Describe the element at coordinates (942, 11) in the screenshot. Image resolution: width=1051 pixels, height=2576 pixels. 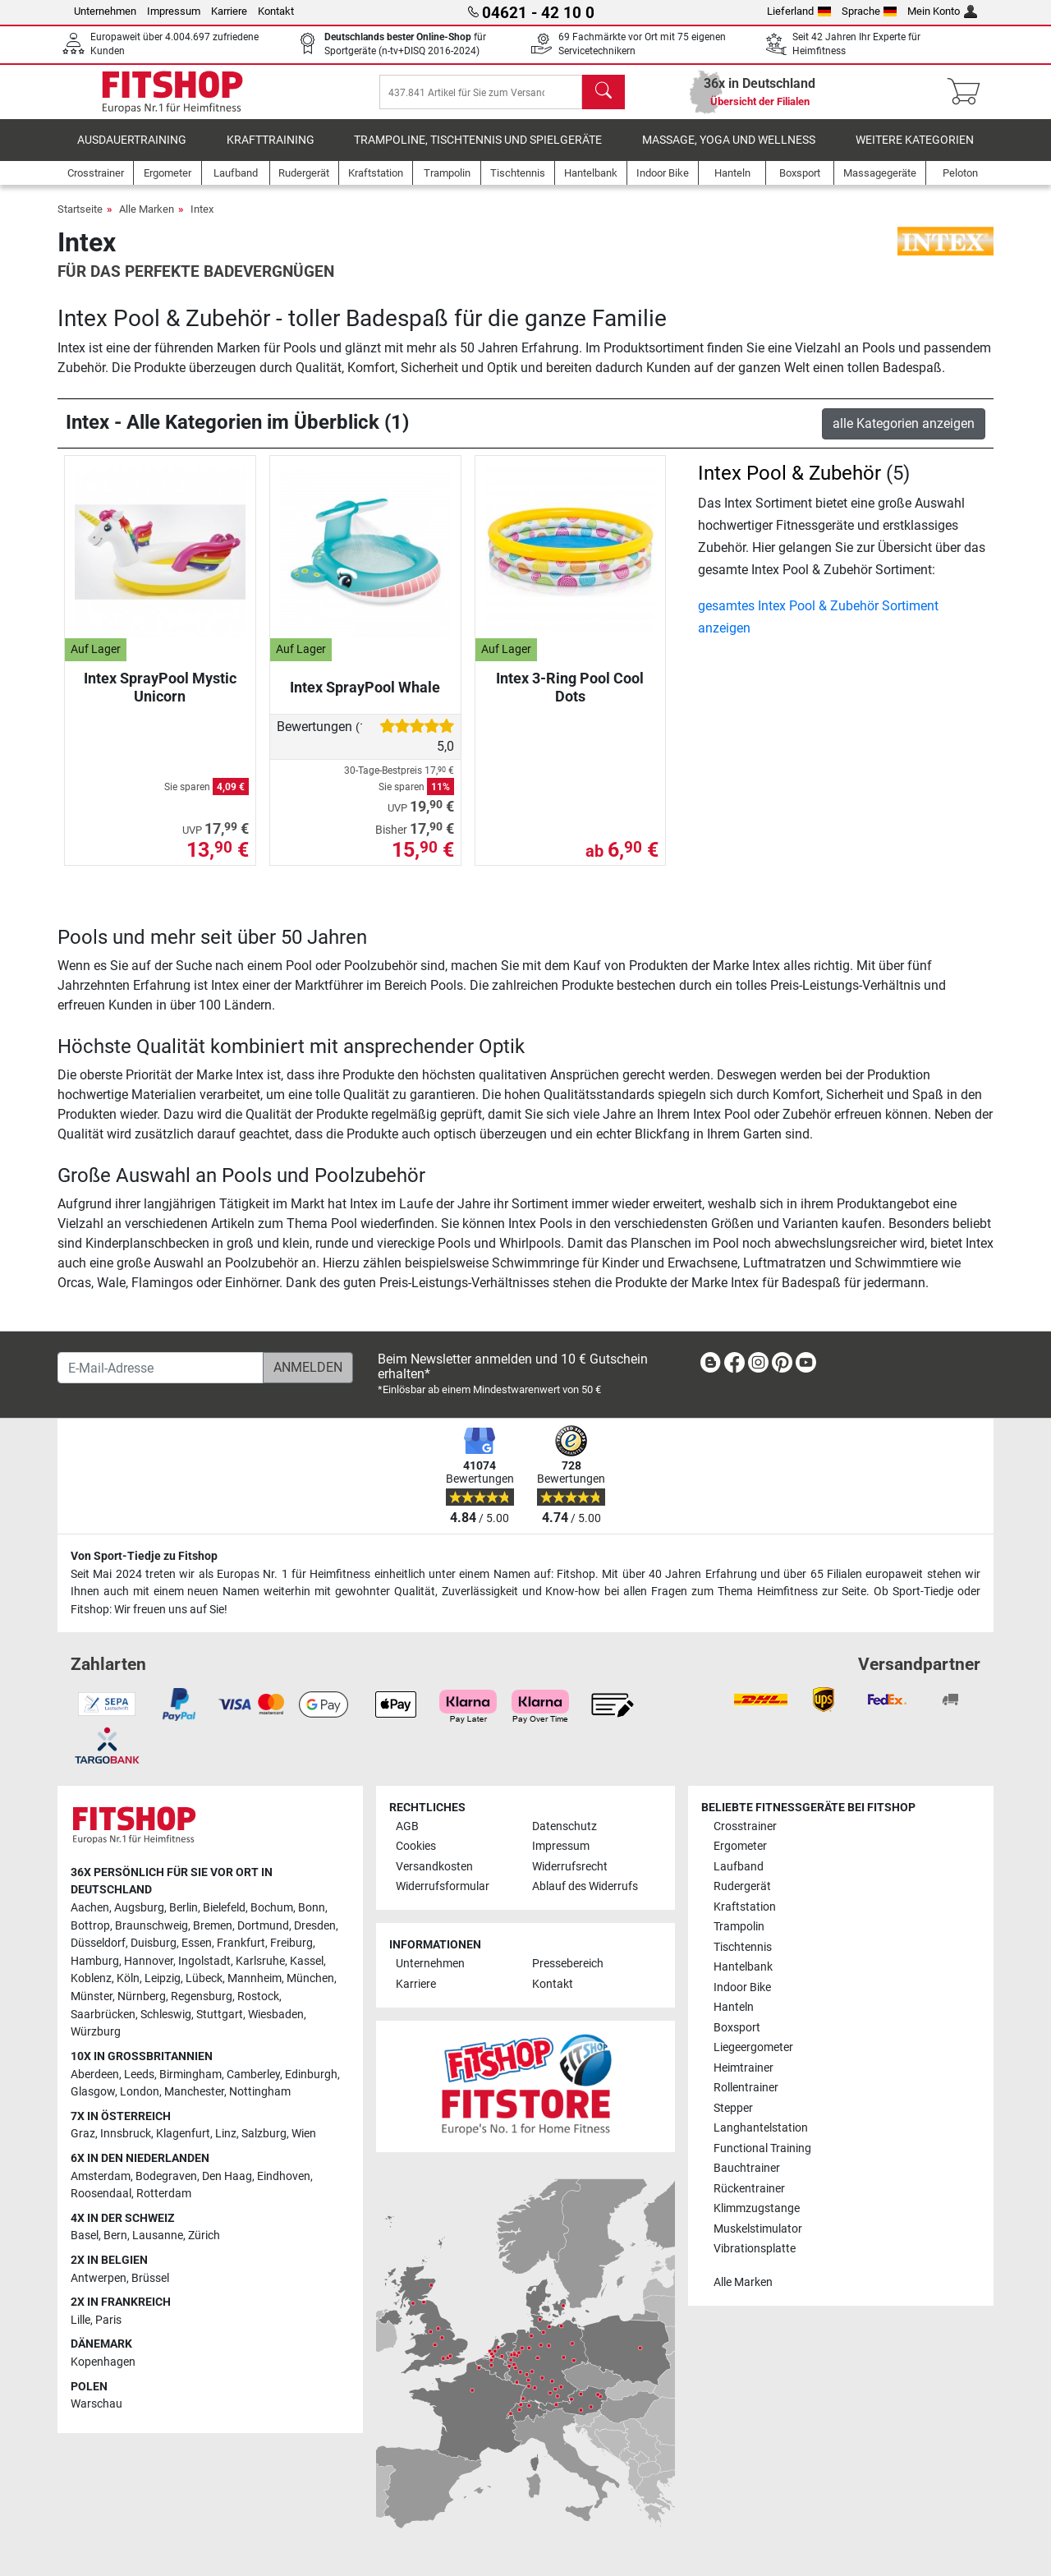
I see `Mein Konto` at that location.